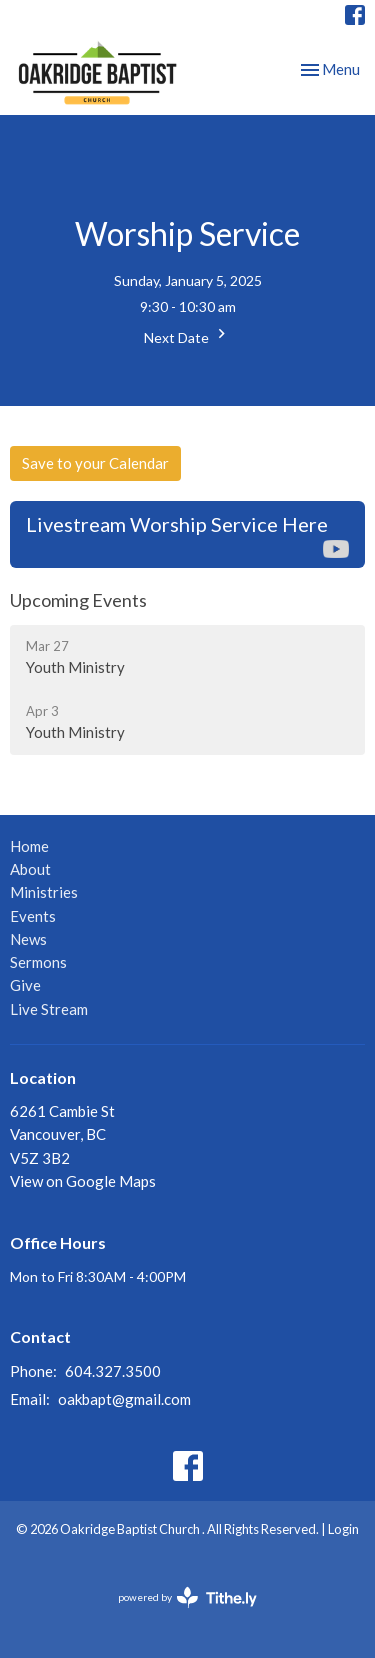  What do you see at coordinates (343, 1529) in the screenshot?
I see `Login` at bounding box center [343, 1529].